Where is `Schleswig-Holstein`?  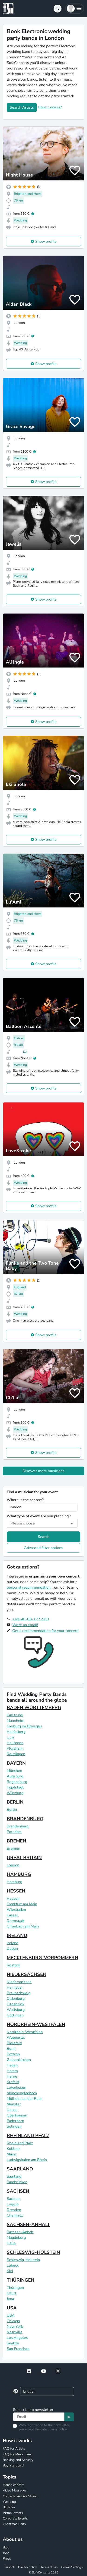
Schleswig-Holstein is located at coordinates (23, 2259).